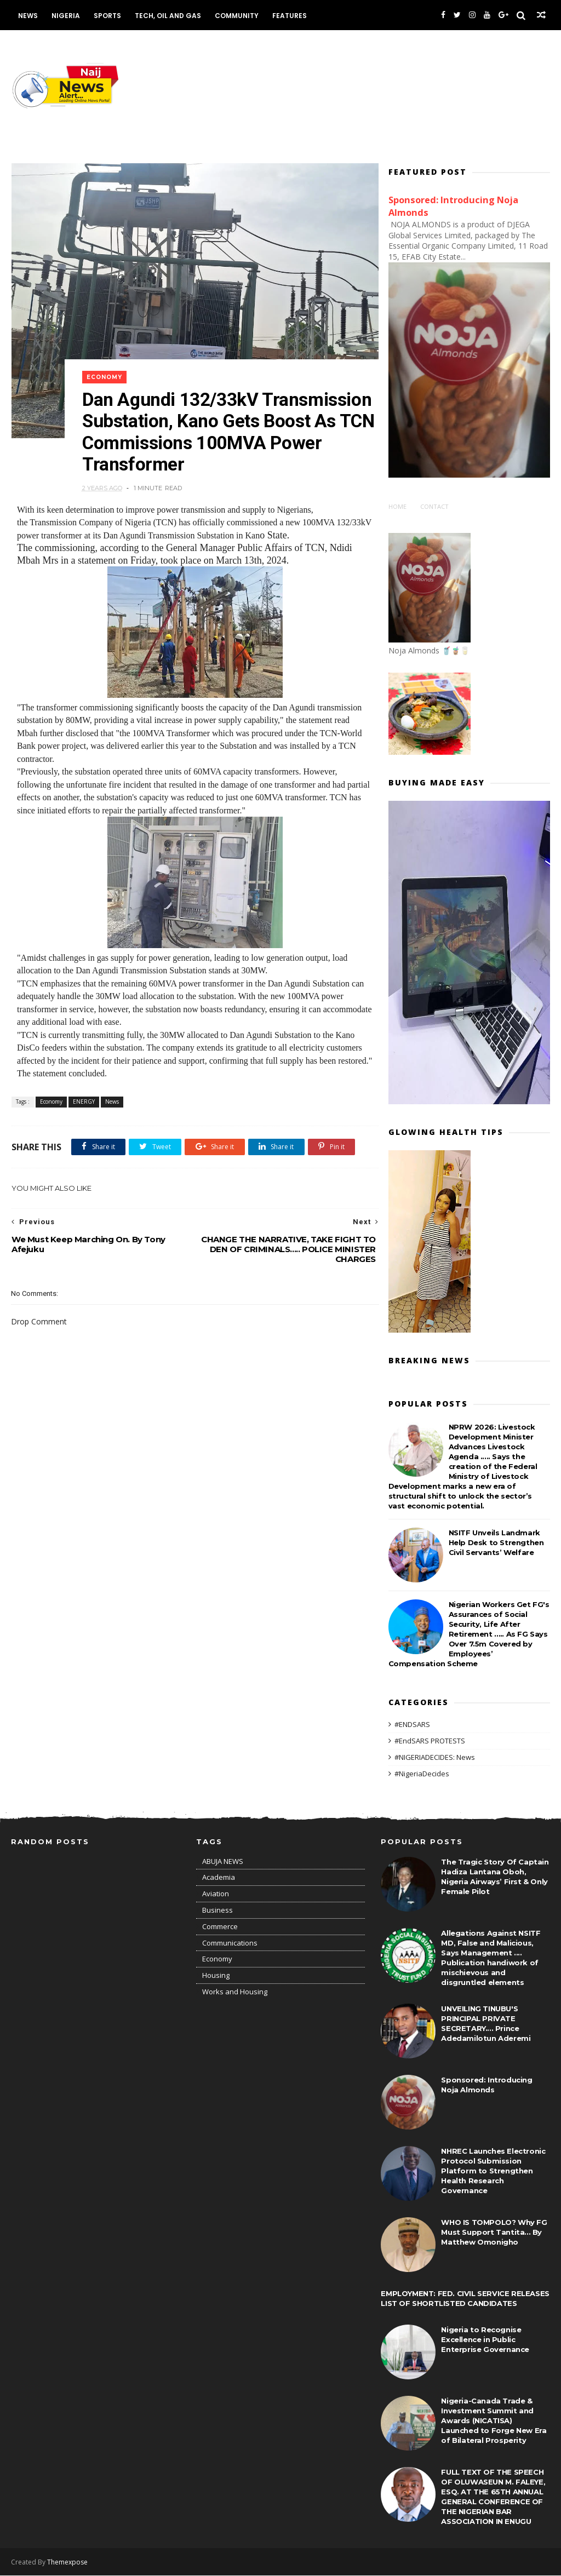 The width and height of the screenshot is (561, 2576). What do you see at coordinates (429, 1741) in the screenshot?
I see `#EndSARS PROTESTS` at bounding box center [429, 1741].